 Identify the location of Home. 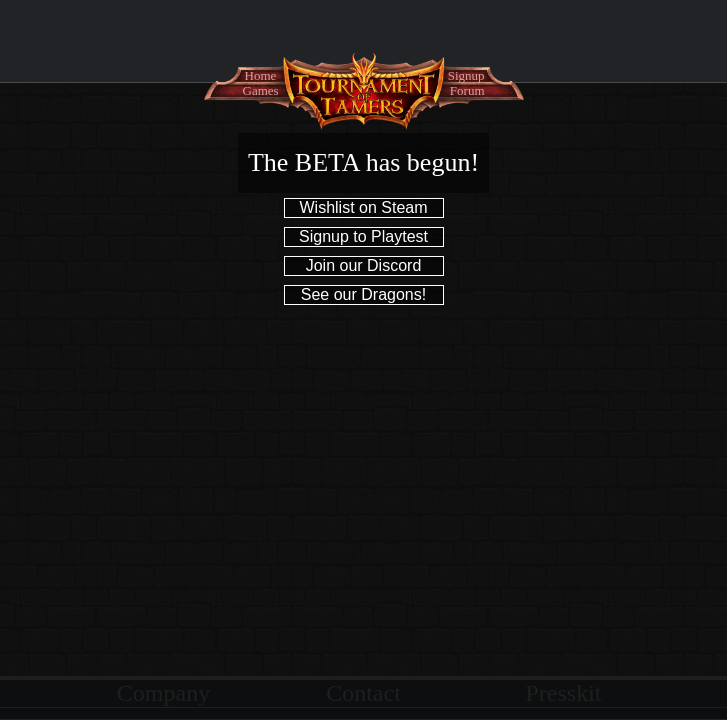
(261, 75).